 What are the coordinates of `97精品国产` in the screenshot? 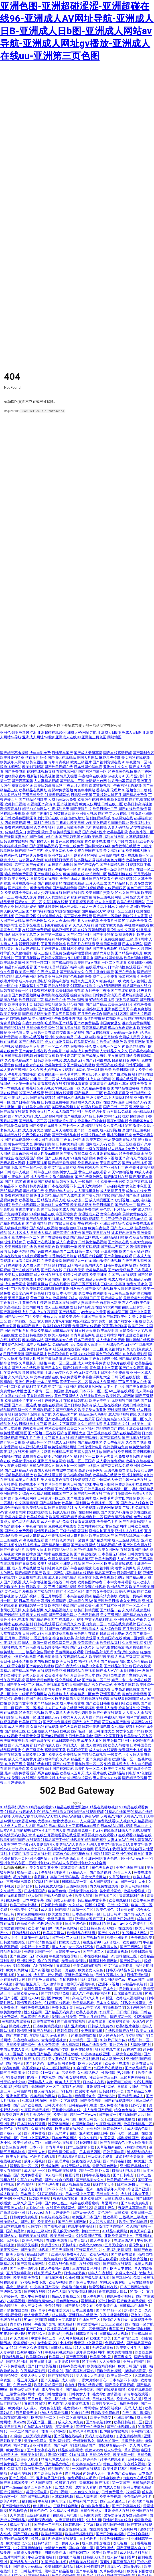 It's located at (135, 2035).